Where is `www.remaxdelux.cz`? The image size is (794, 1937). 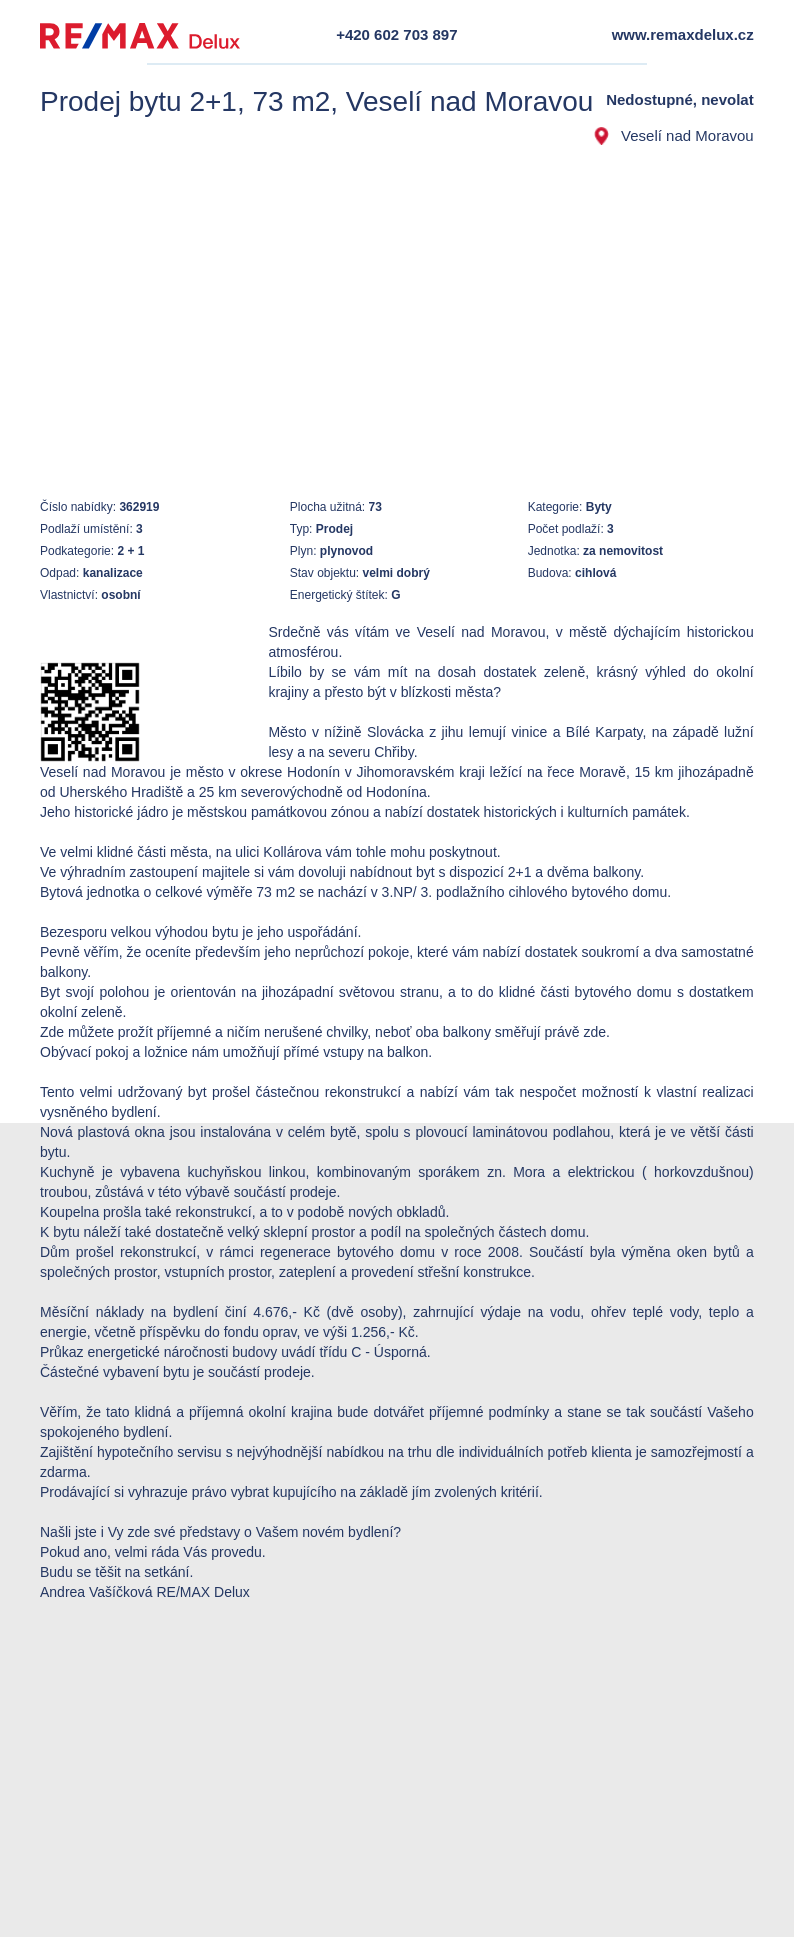
www.remaxdelux.cz is located at coordinates (683, 34).